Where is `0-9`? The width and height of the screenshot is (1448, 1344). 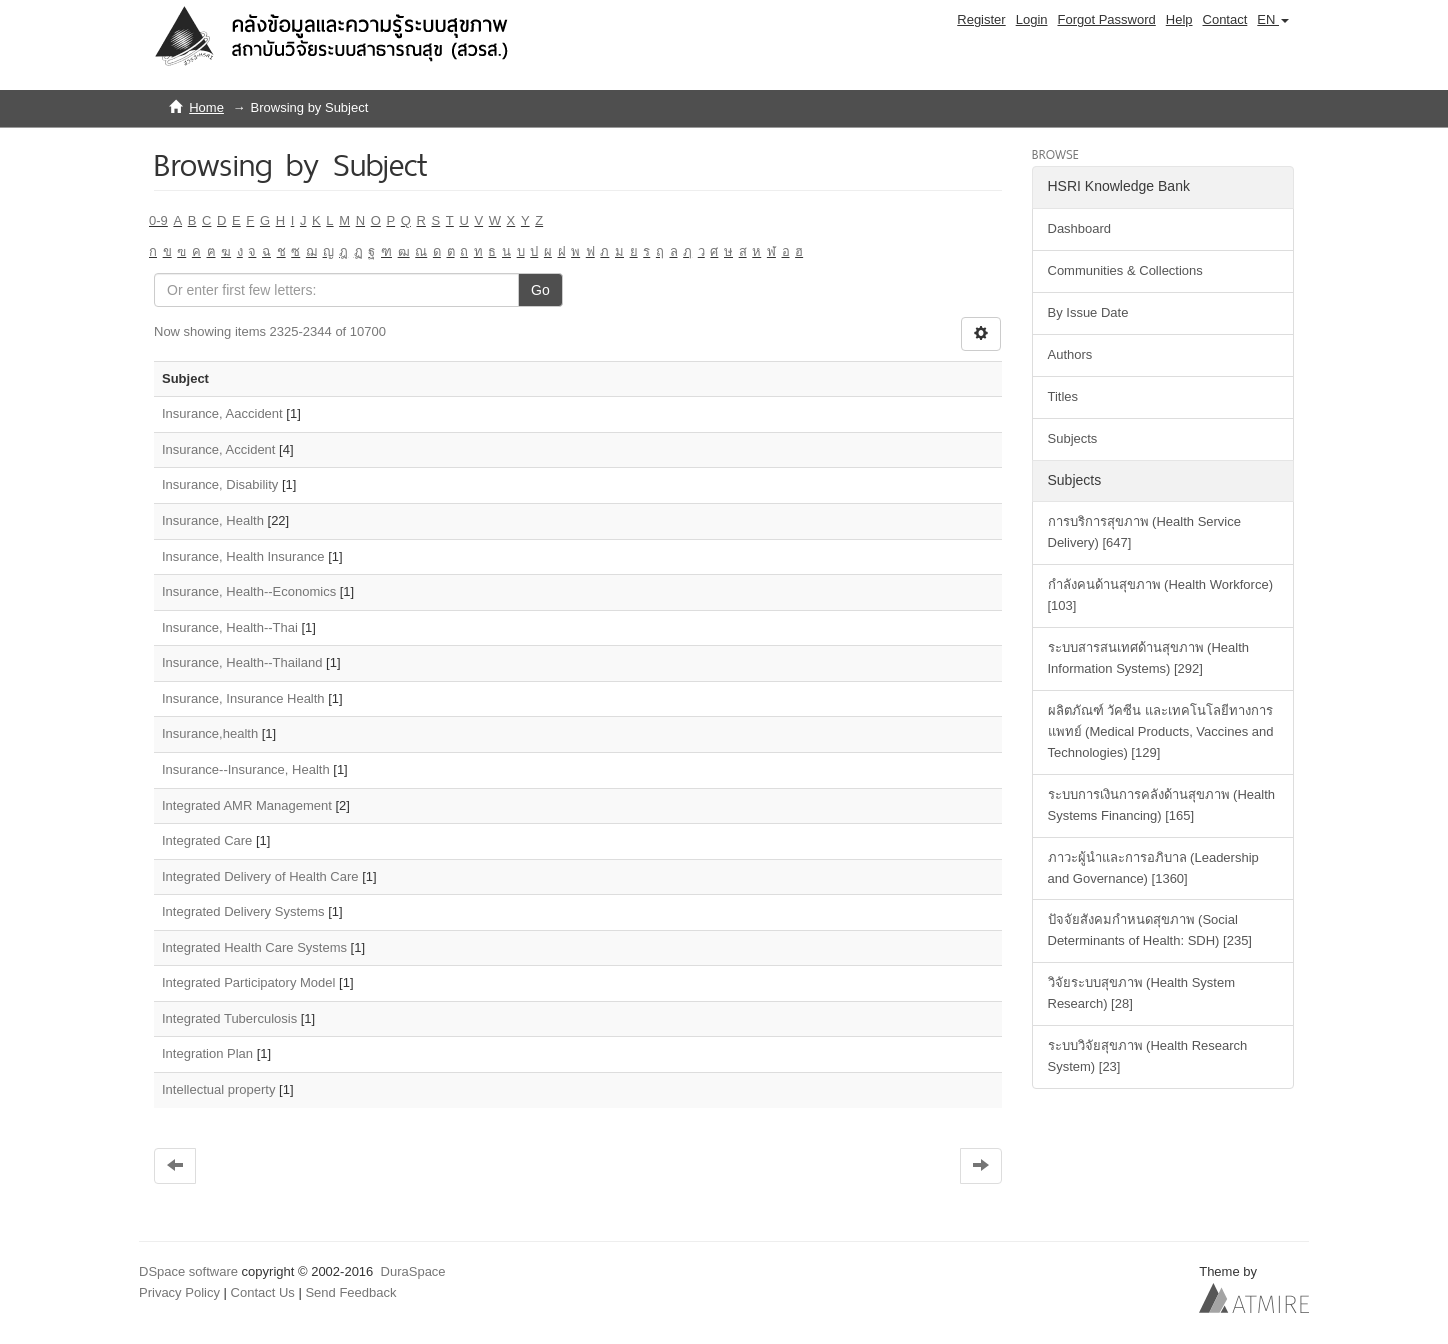 0-9 is located at coordinates (158, 220).